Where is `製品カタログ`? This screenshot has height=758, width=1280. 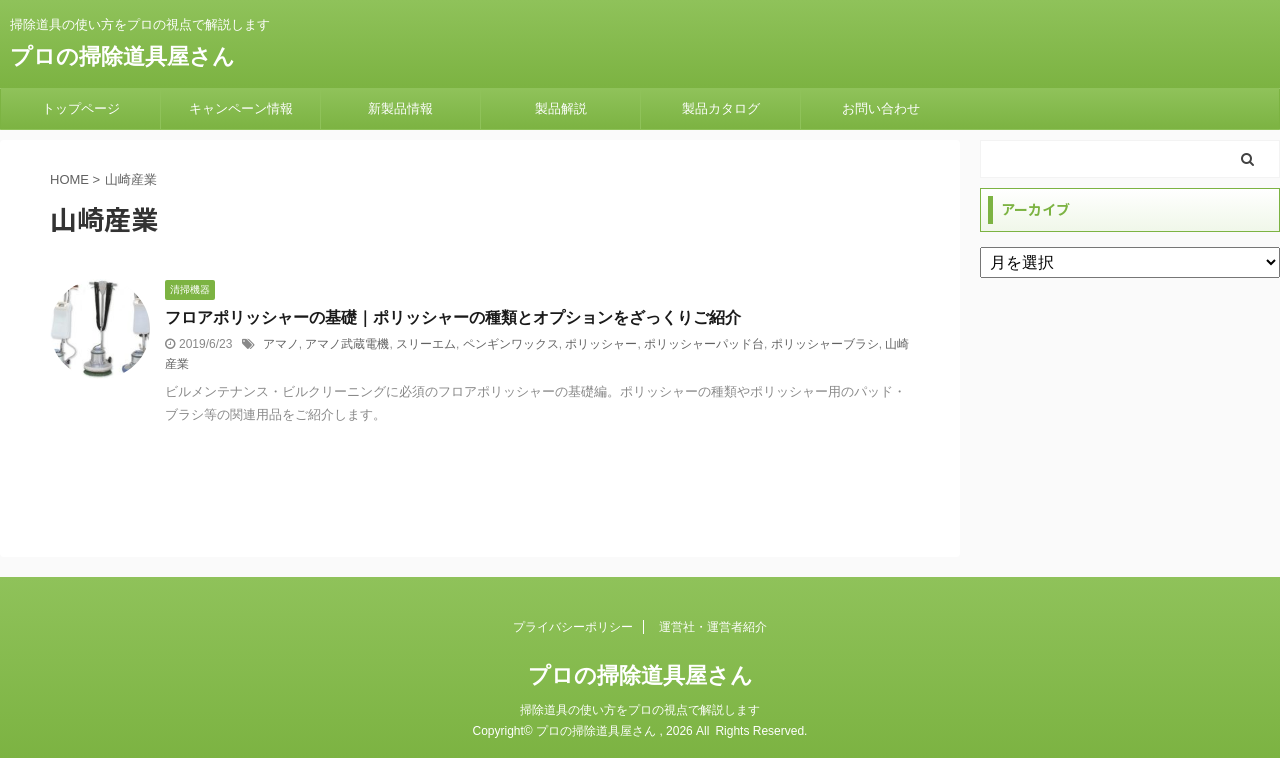
製品カタログ is located at coordinates (721, 108).